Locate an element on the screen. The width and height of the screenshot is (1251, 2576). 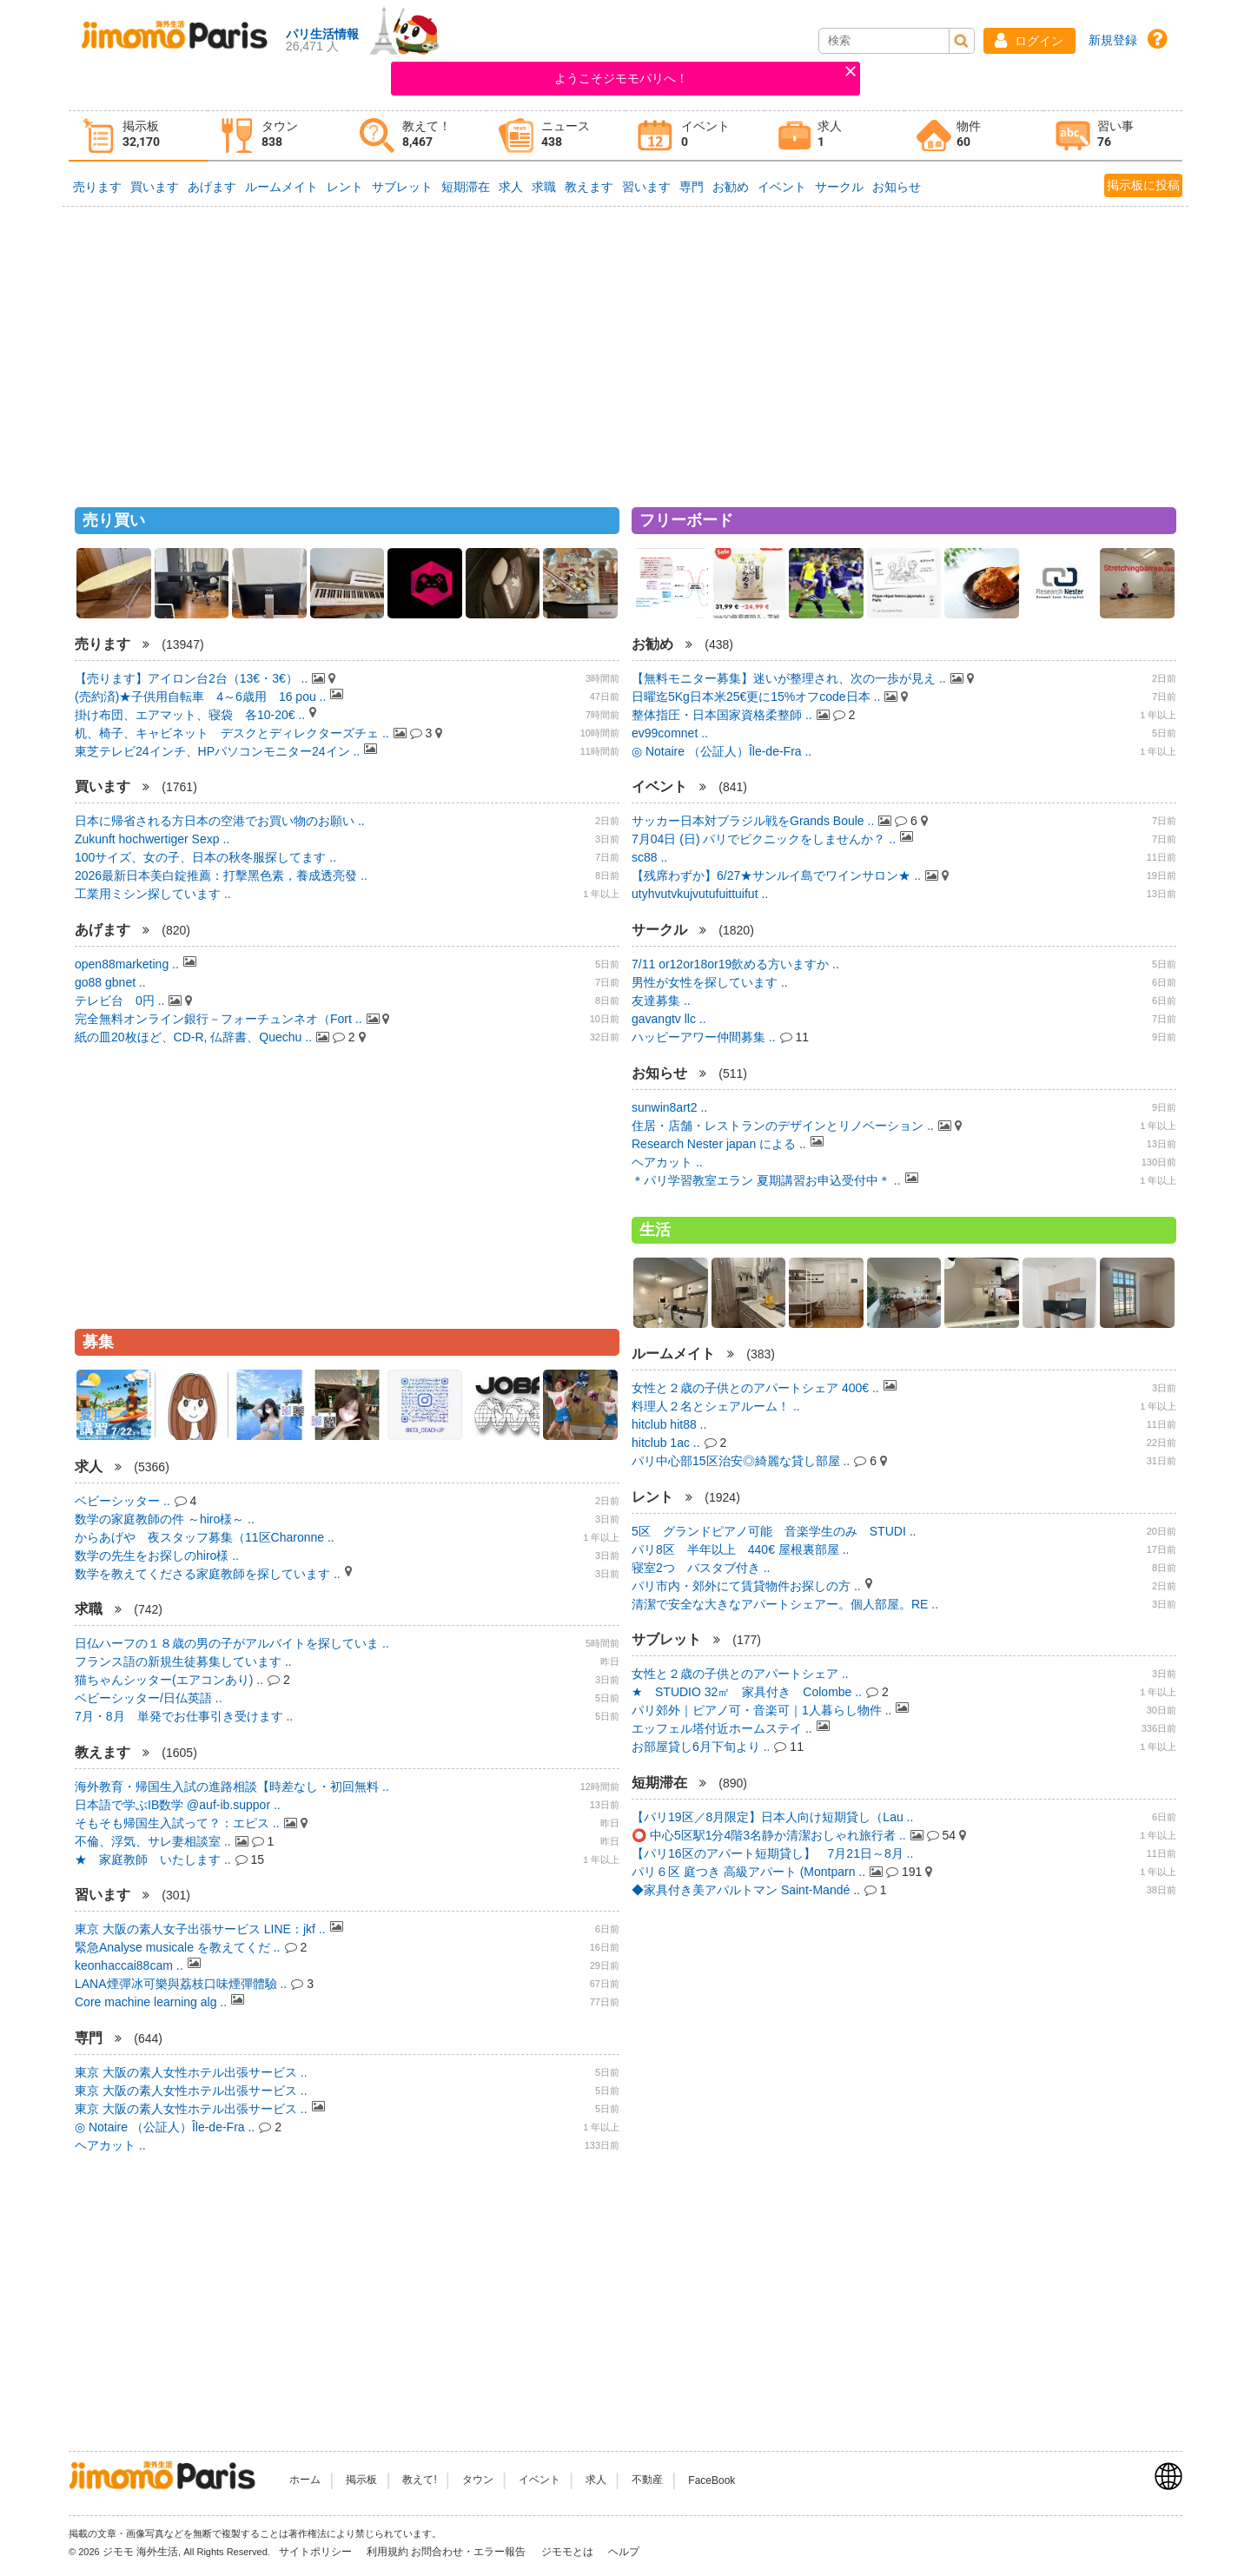
ホーム is located at coordinates (305, 2480).